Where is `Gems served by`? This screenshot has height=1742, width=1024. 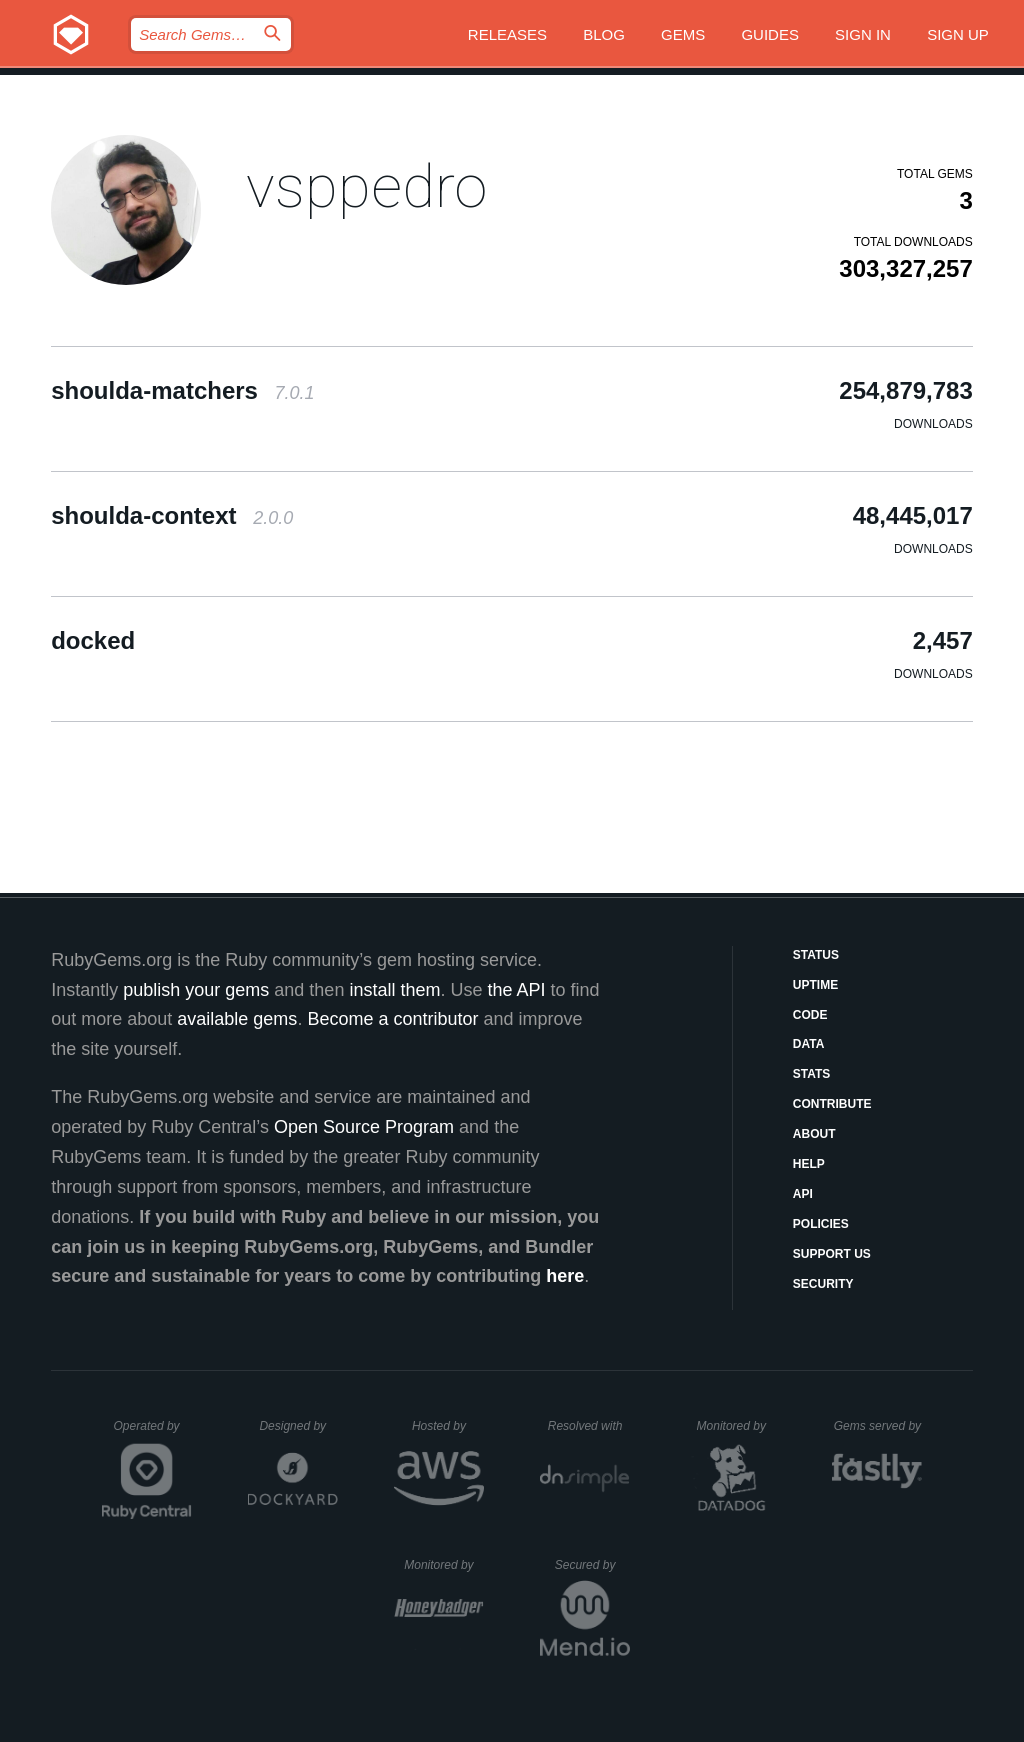 Gems served by is located at coordinates (878, 1426).